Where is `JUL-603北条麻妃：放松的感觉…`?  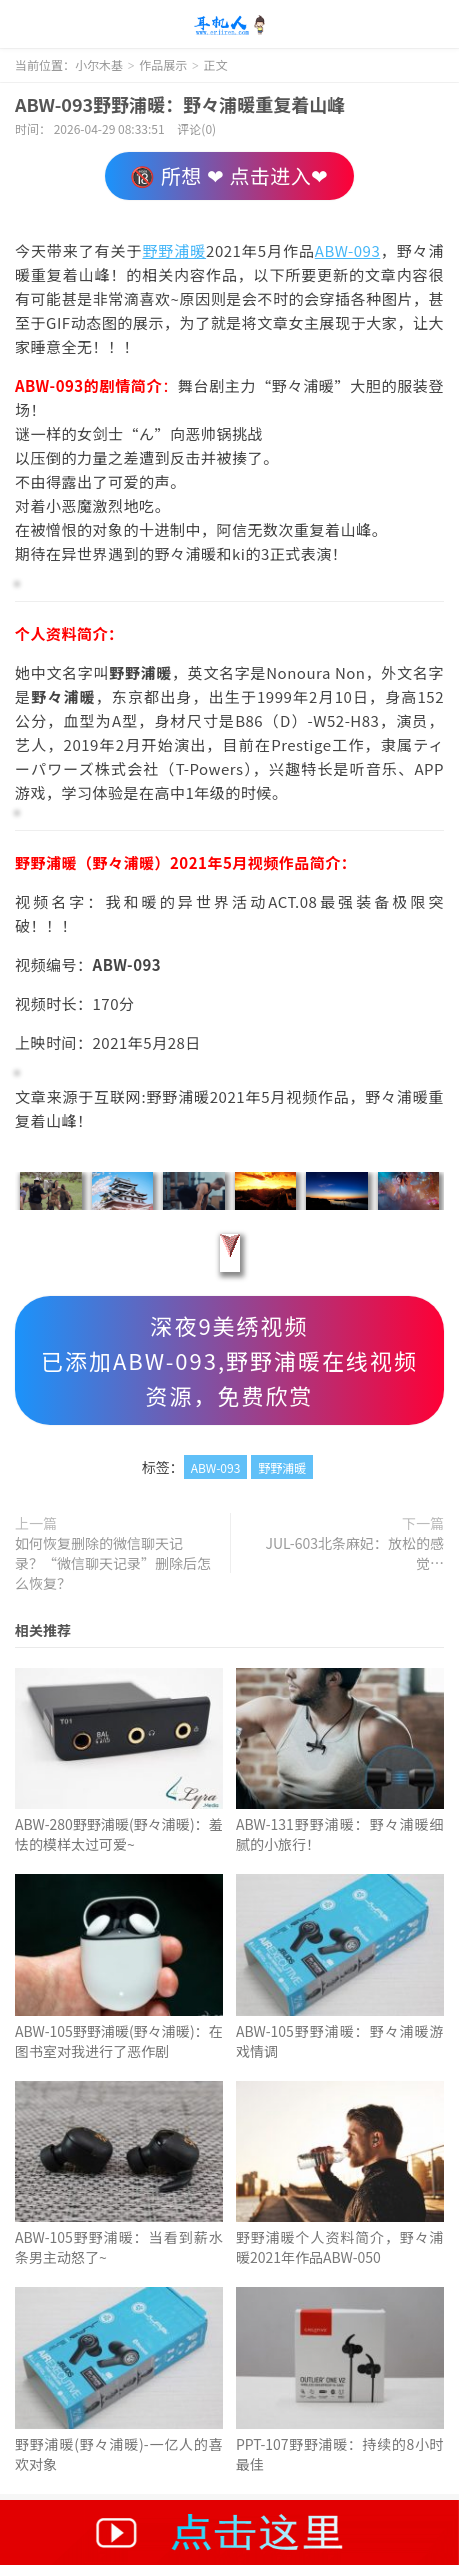 JUL-603北条麻妃：放松的感觉… is located at coordinates (355, 1553).